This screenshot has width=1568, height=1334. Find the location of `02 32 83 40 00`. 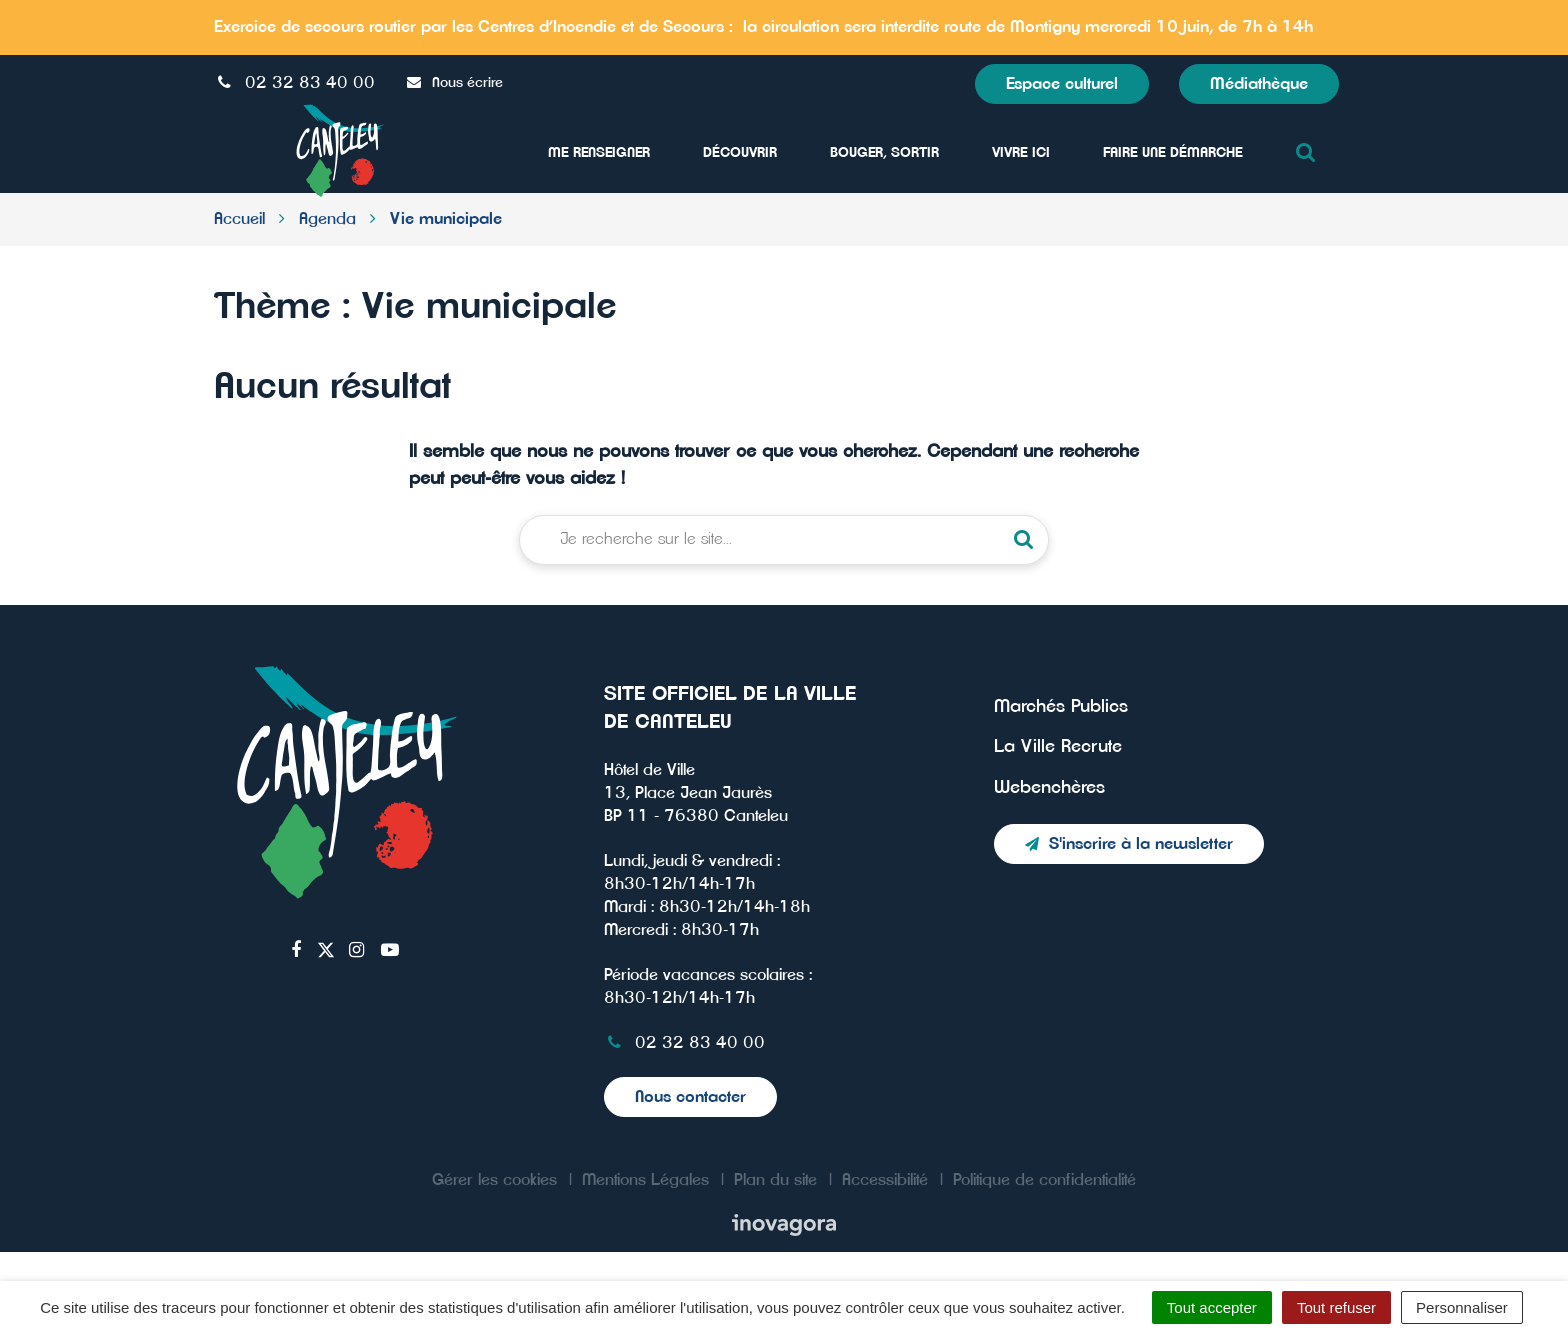

02 32 83 40 00 is located at coordinates (684, 1043).